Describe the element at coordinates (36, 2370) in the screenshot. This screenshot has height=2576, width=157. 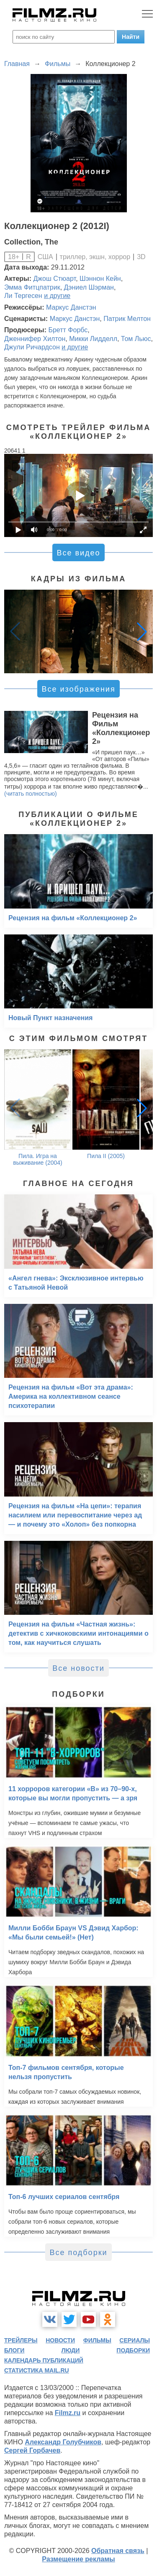
I see `статистика mail.ru` at that location.